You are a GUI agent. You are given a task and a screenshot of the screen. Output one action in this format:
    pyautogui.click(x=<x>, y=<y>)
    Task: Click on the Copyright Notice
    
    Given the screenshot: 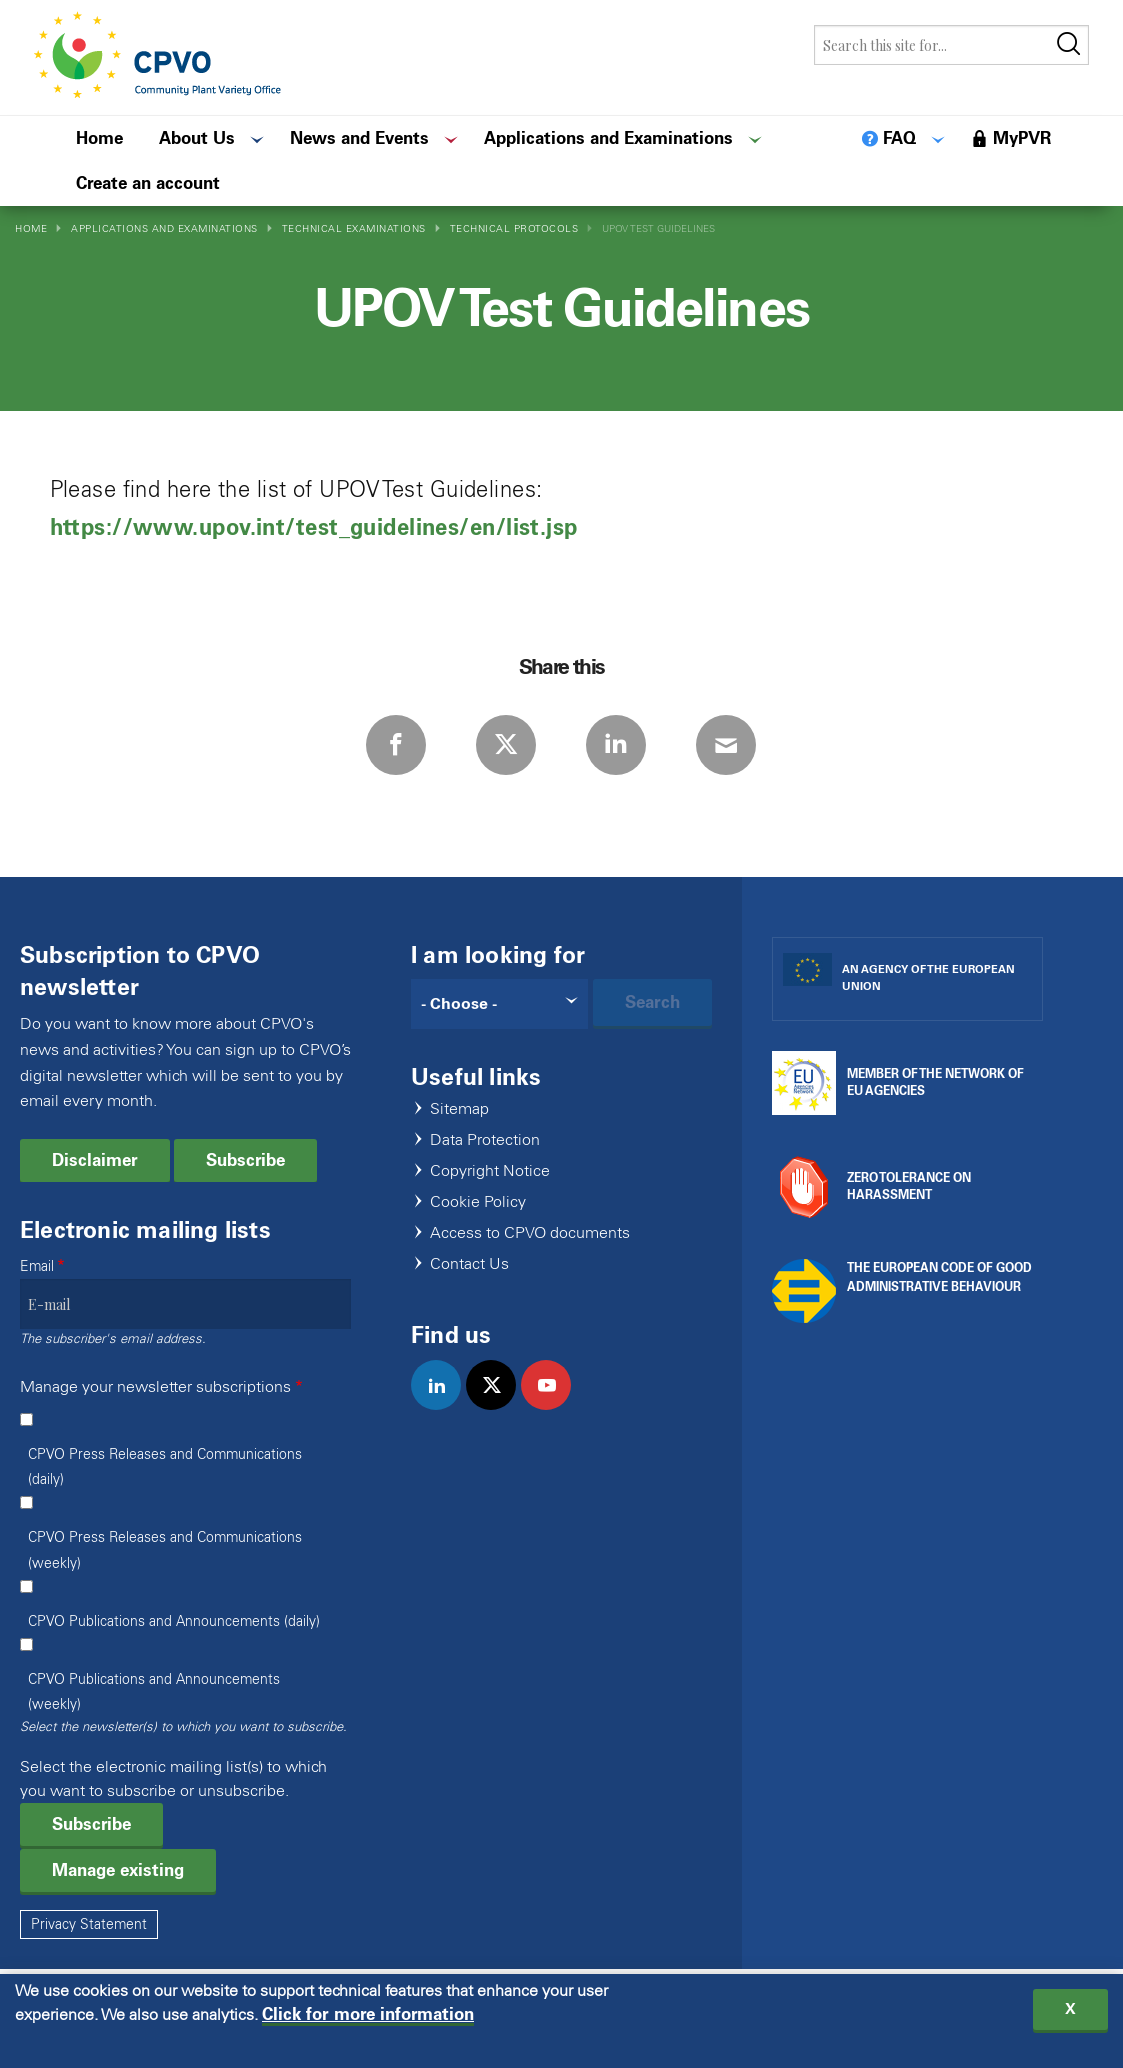 What is the action you would take?
    pyautogui.click(x=490, y=1171)
    